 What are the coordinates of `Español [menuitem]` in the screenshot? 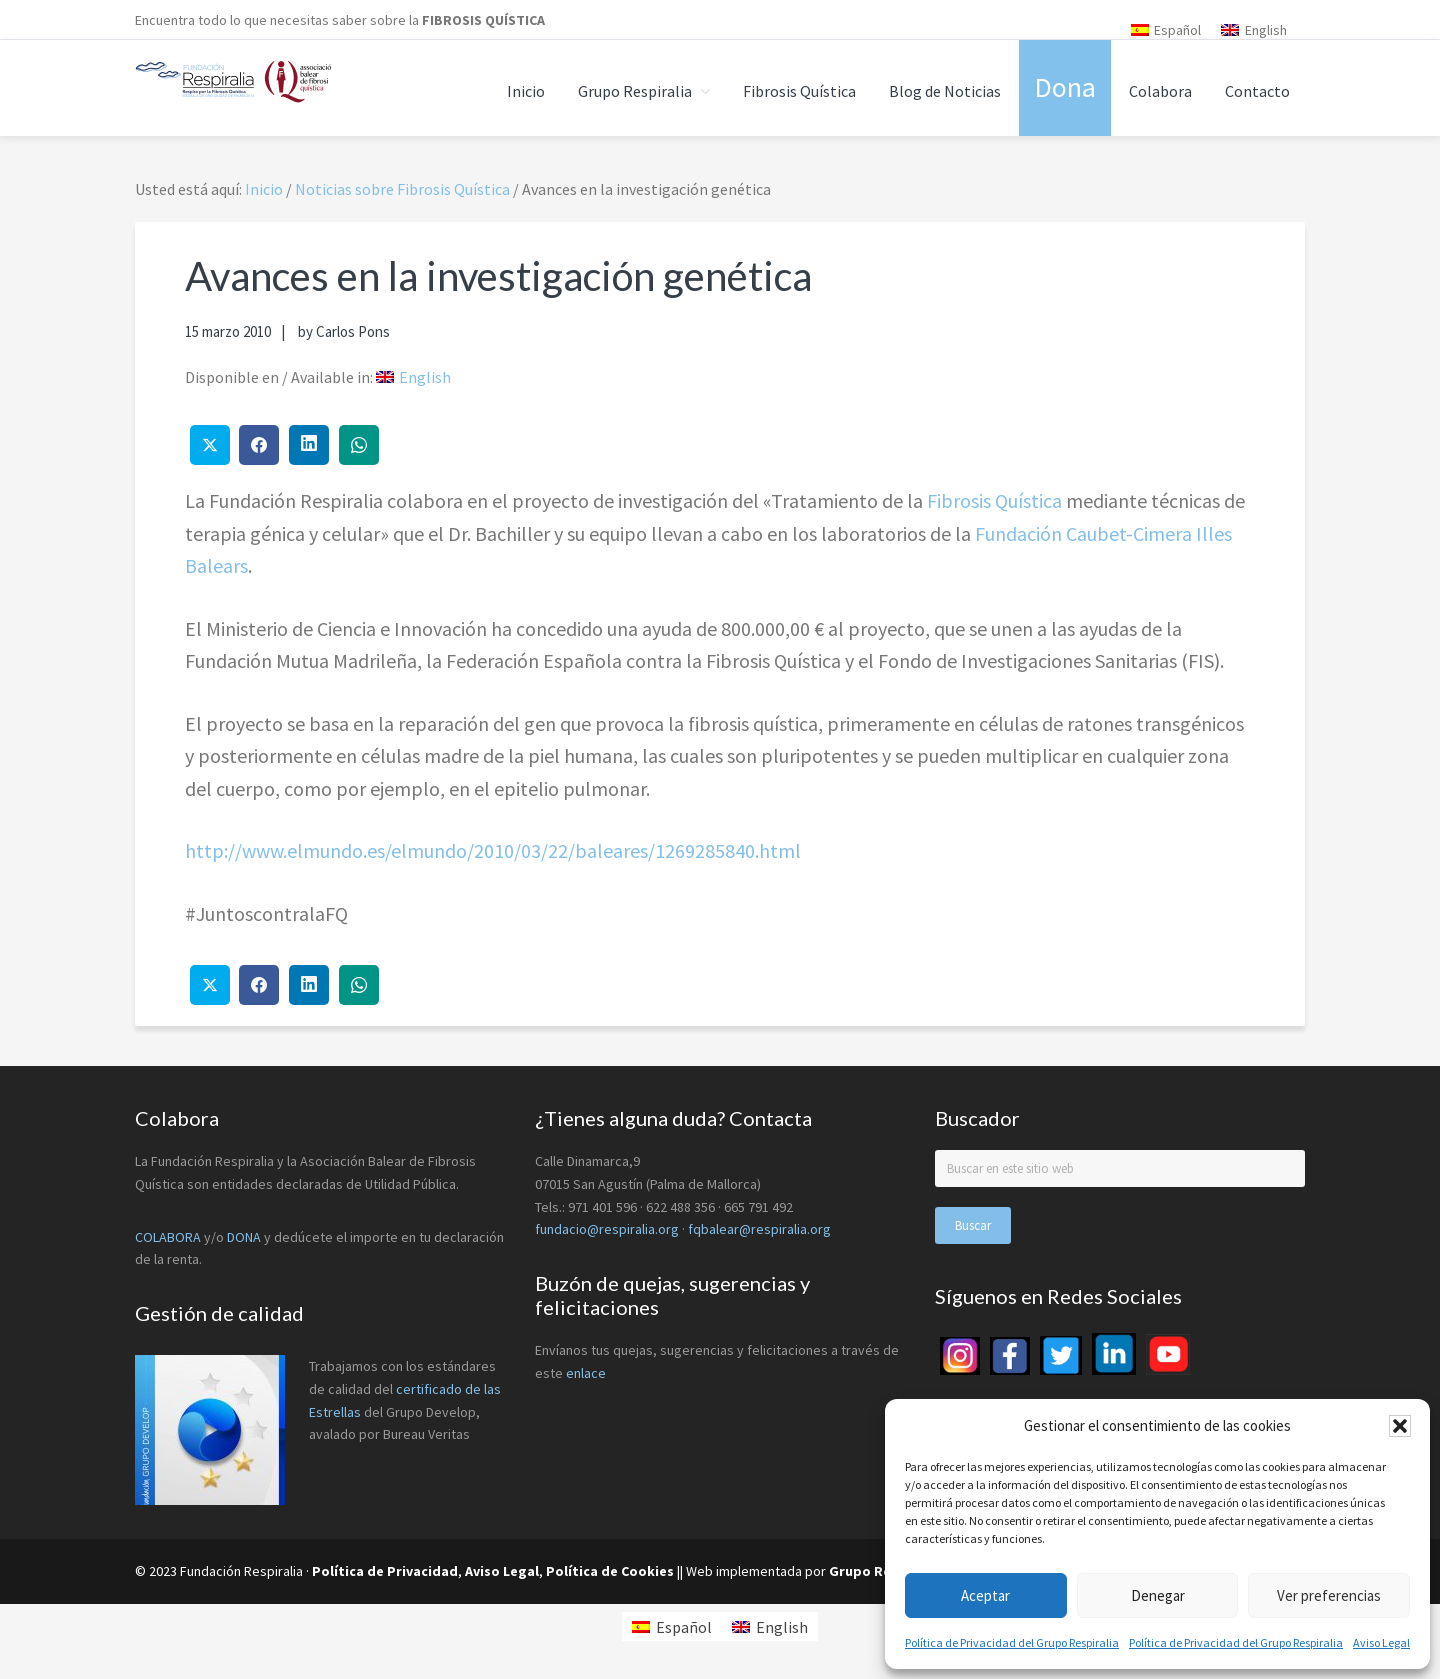 It's located at (1177, 30).